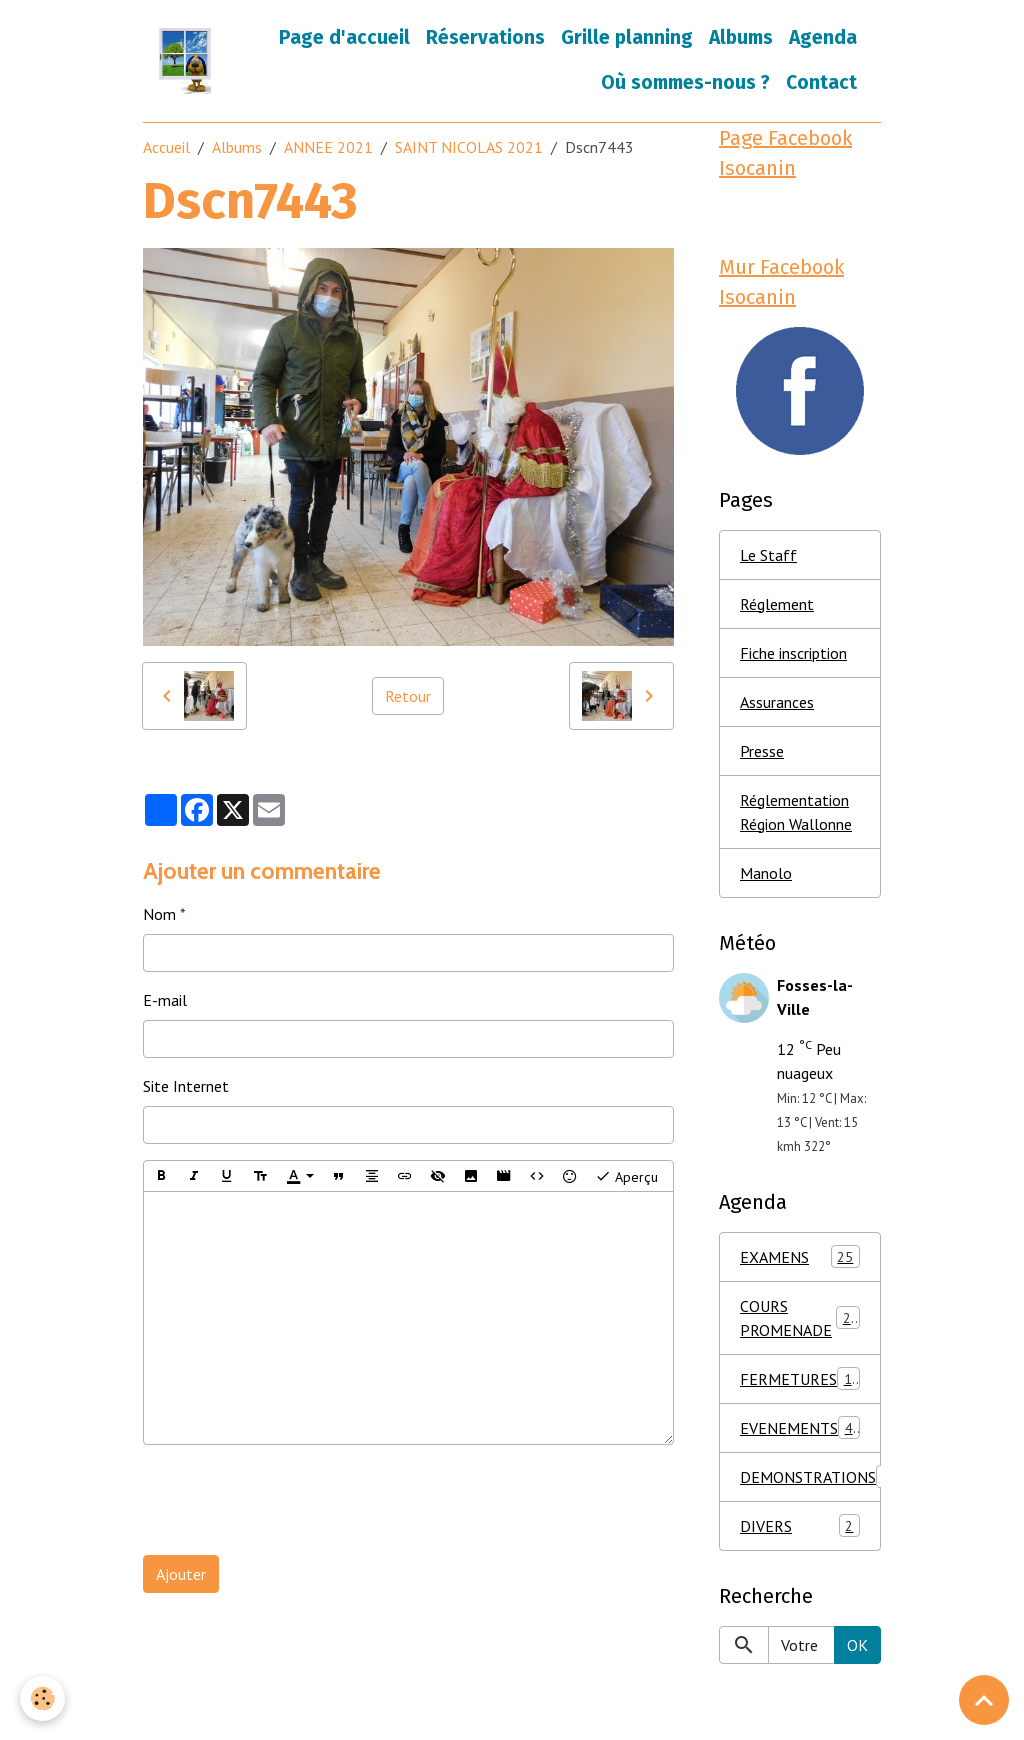  Describe the element at coordinates (42, 1698) in the screenshot. I see `[Cookies]` at that location.